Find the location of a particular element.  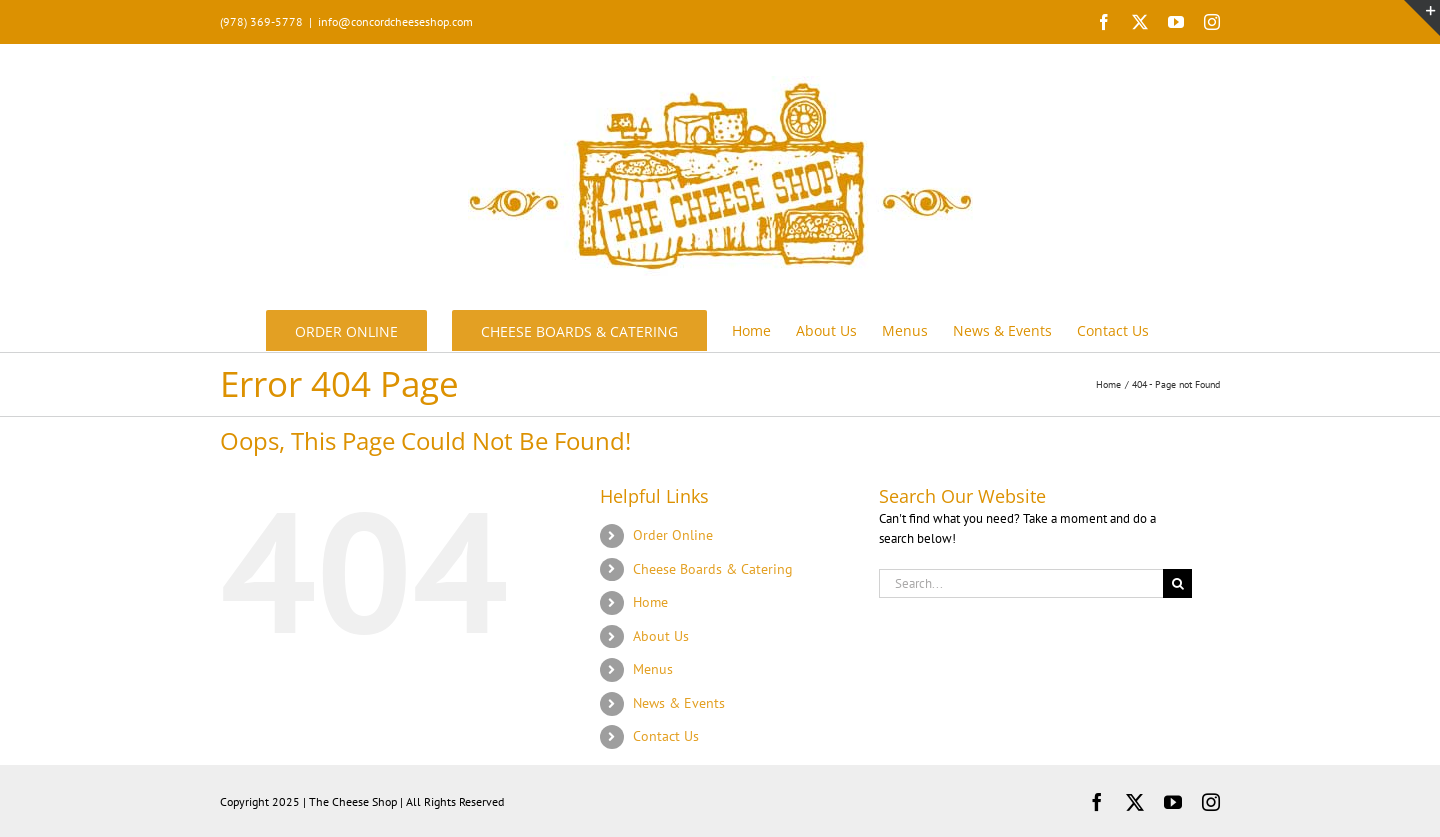

Menus is located at coordinates (653, 669).